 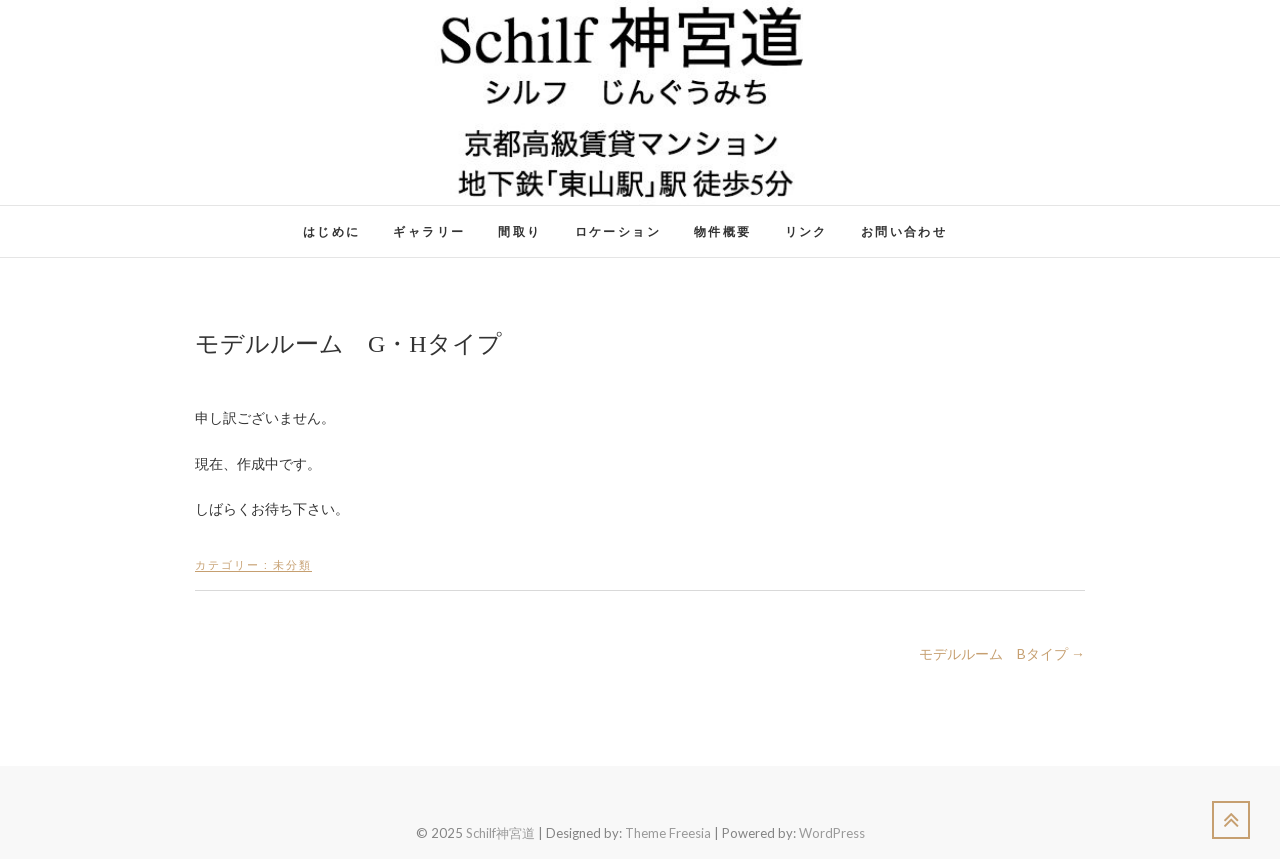 I want to click on 間取り, so click(x=519, y=231).